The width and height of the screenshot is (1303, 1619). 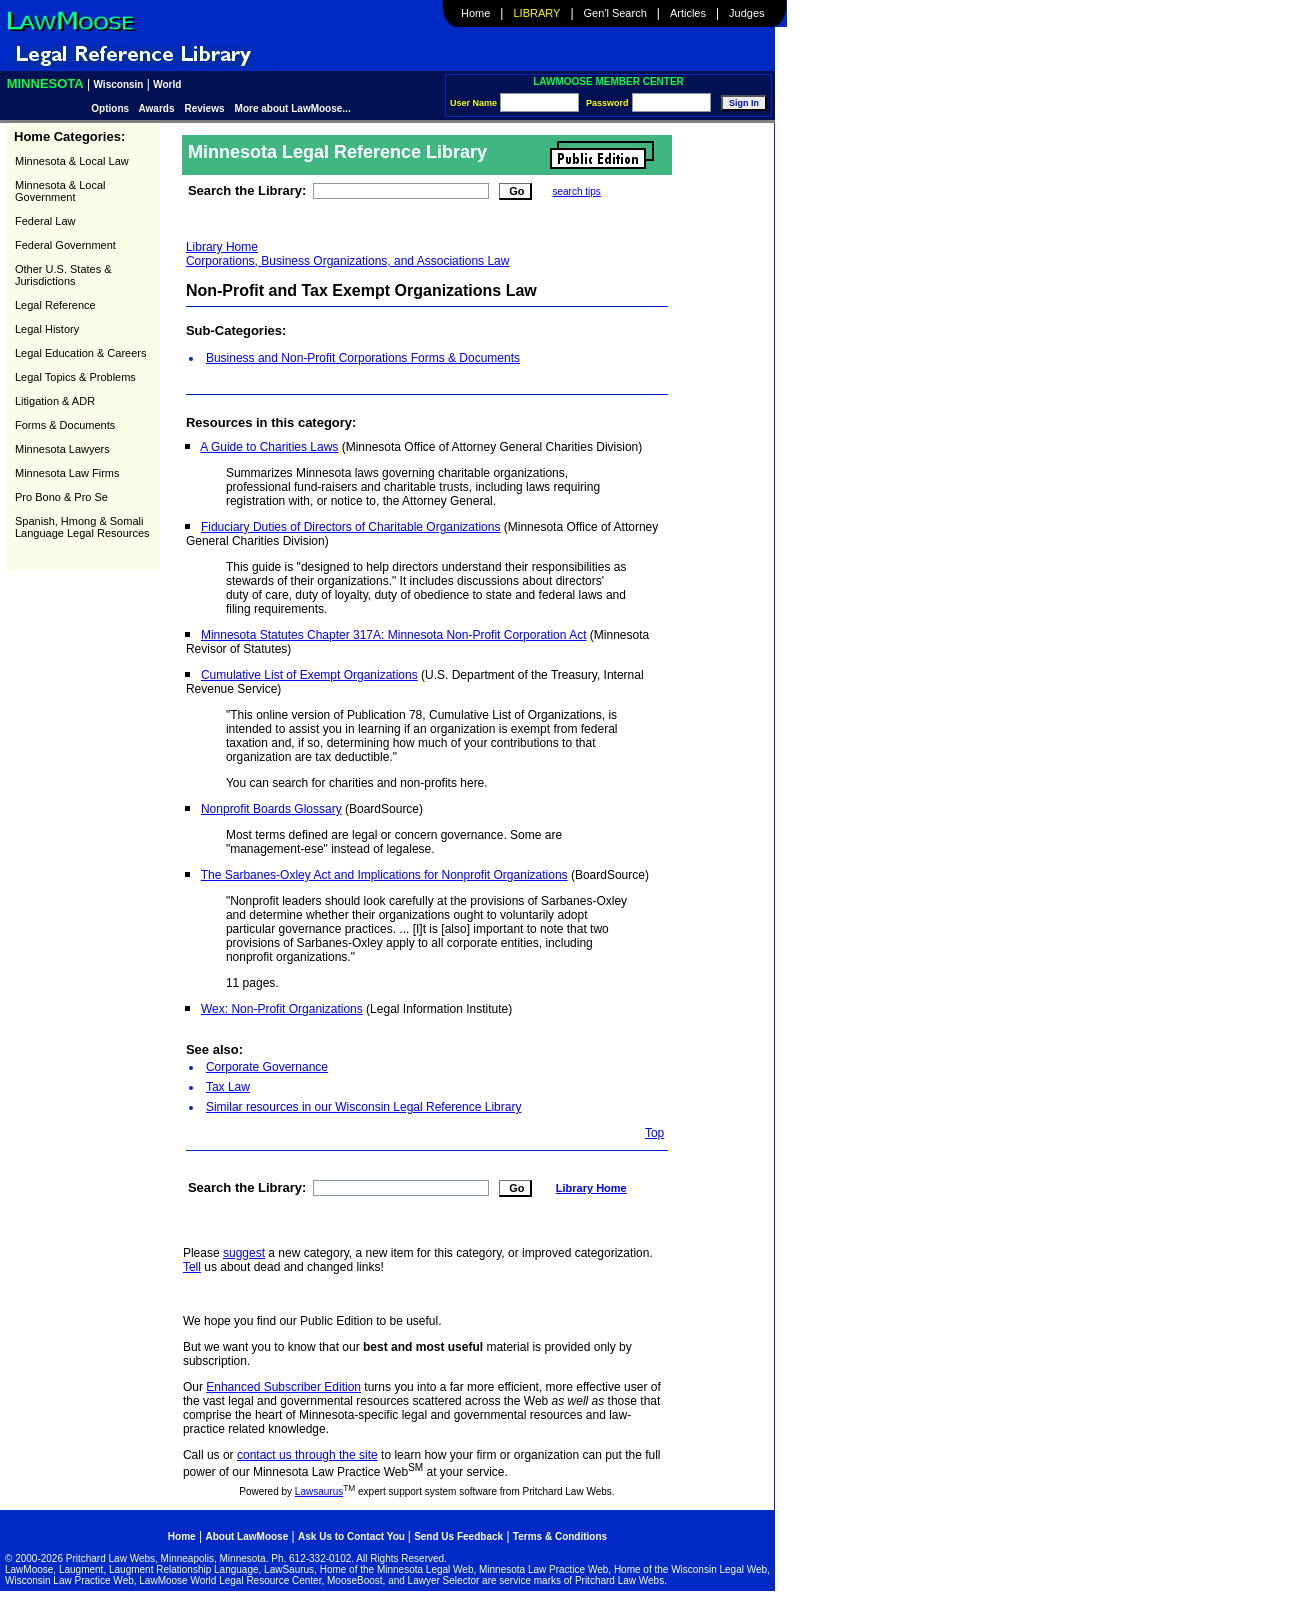 What do you see at coordinates (55, 305) in the screenshot?
I see `Legal Reference` at bounding box center [55, 305].